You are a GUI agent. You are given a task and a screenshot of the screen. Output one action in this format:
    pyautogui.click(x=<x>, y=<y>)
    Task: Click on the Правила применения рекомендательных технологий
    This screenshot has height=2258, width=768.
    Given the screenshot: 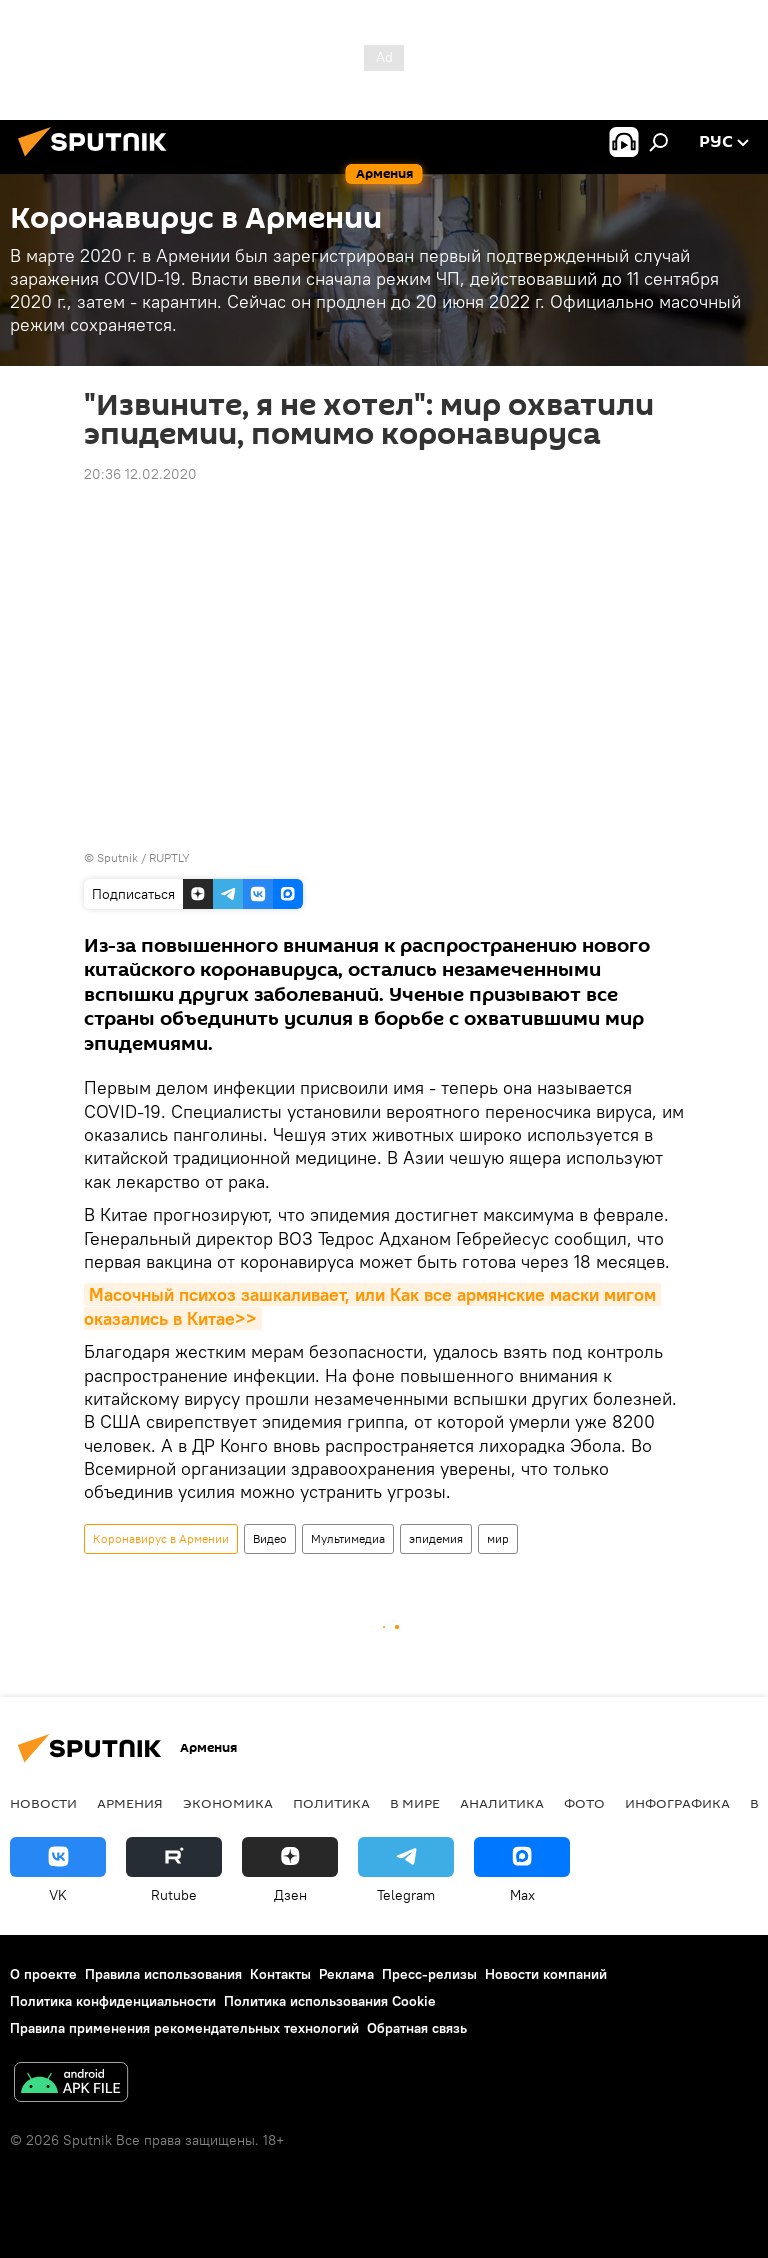 What is the action you would take?
    pyautogui.click(x=184, y=2028)
    